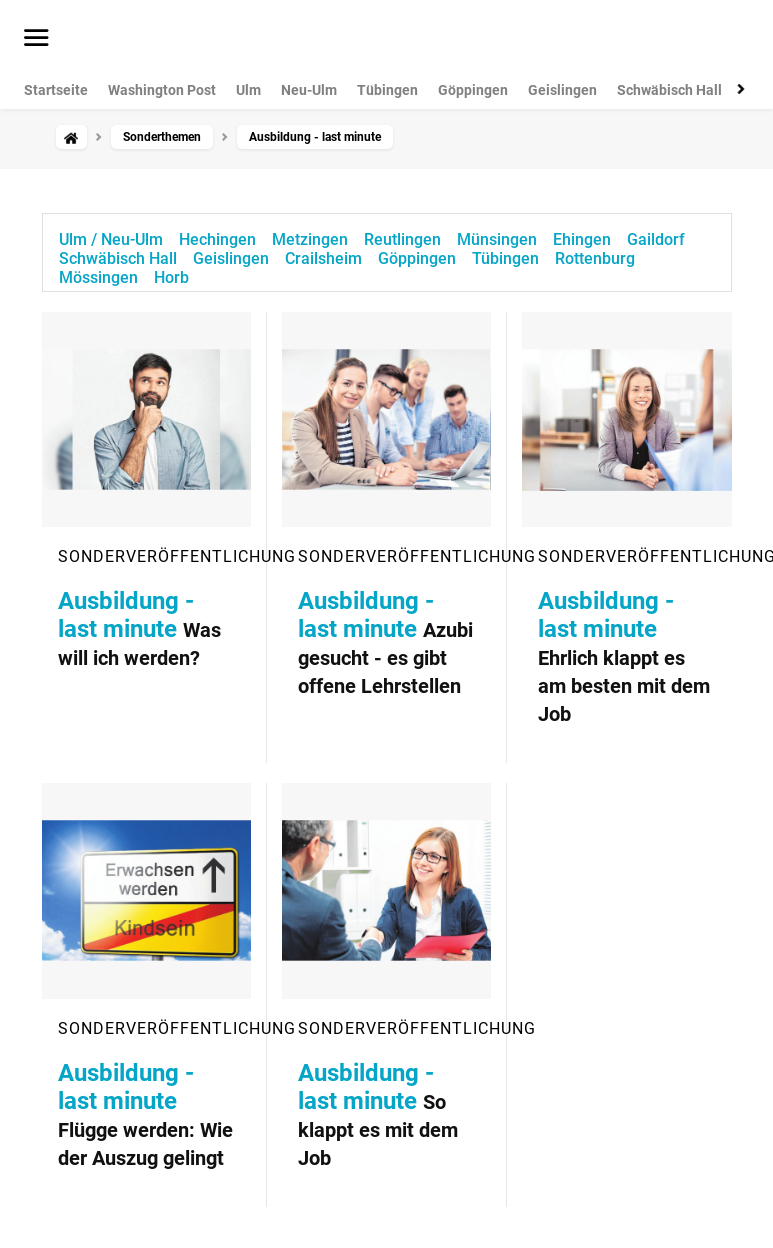 This screenshot has width=773, height=1248. I want to click on Göppingen, so click(473, 90).